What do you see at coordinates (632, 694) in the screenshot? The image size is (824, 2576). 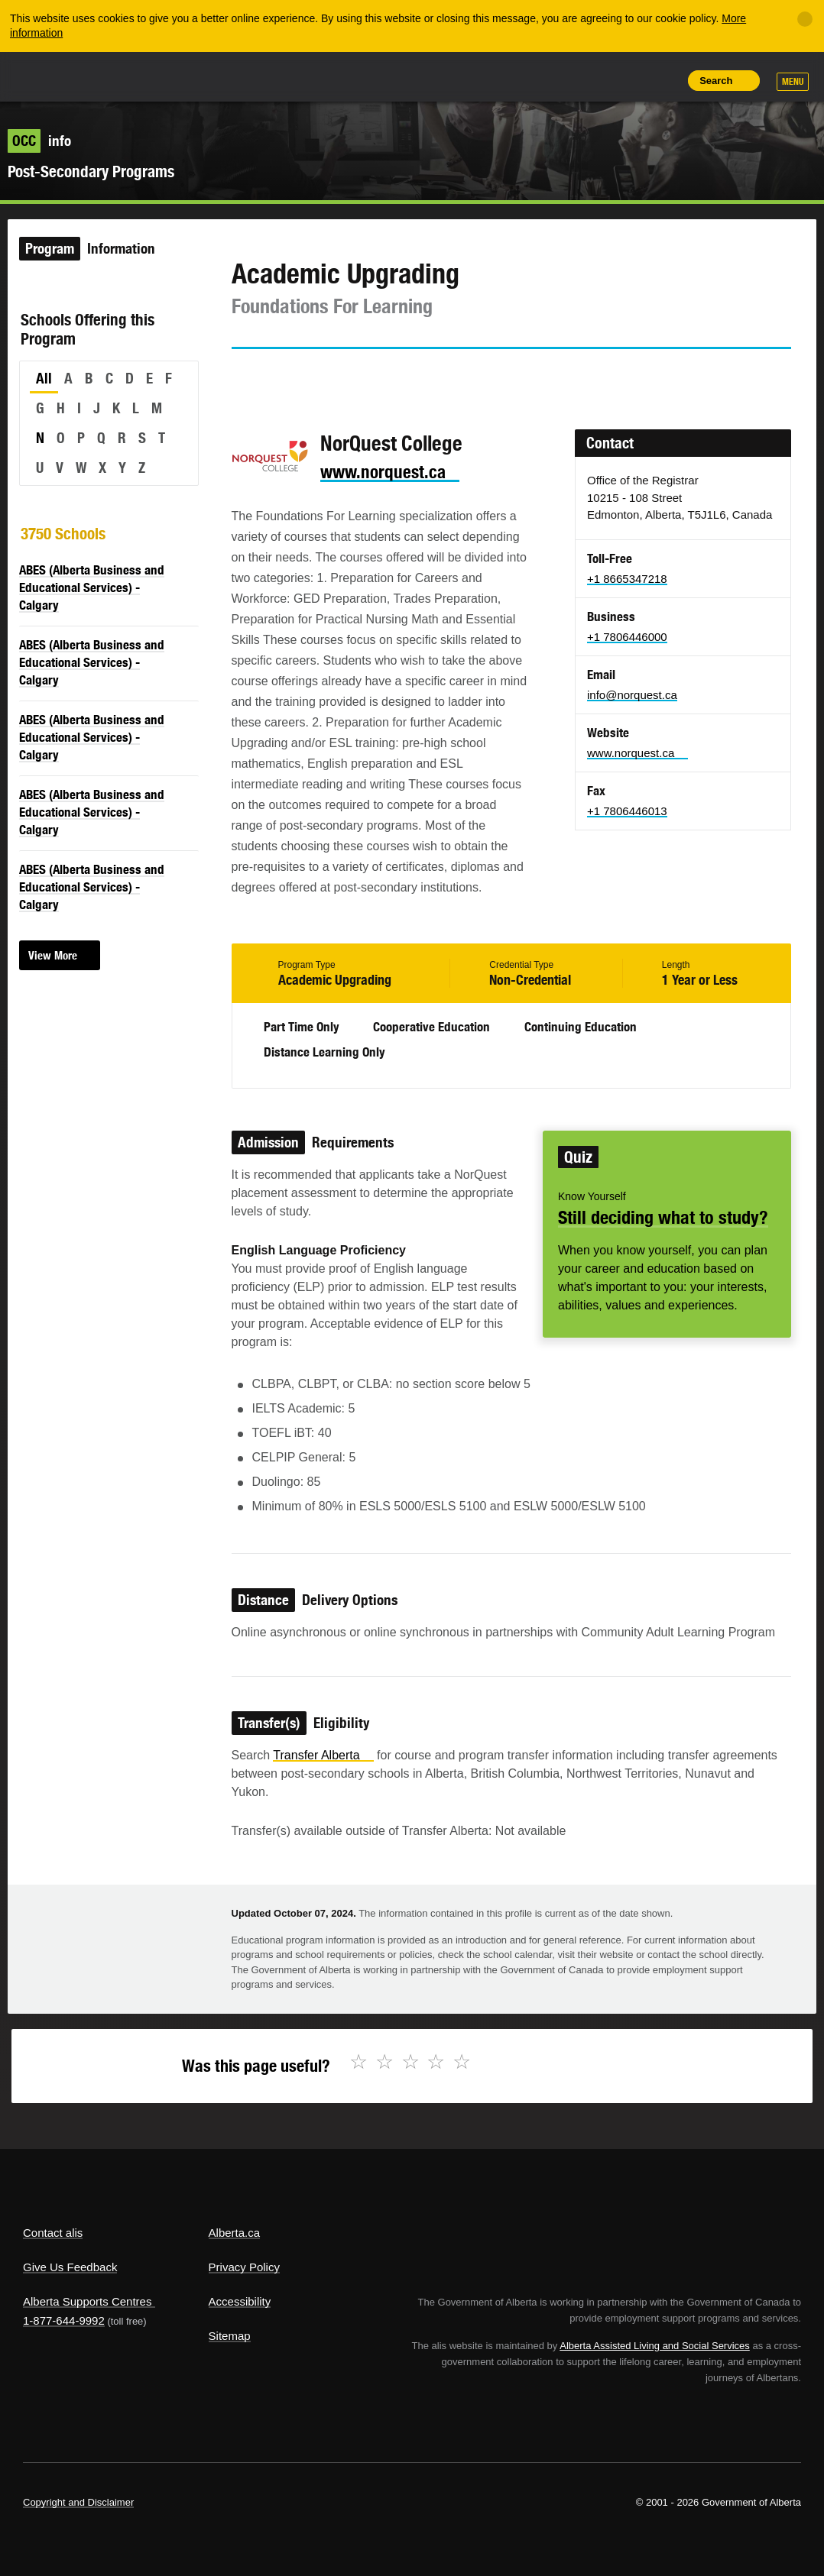 I see `info@norquest.ca` at bounding box center [632, 694].